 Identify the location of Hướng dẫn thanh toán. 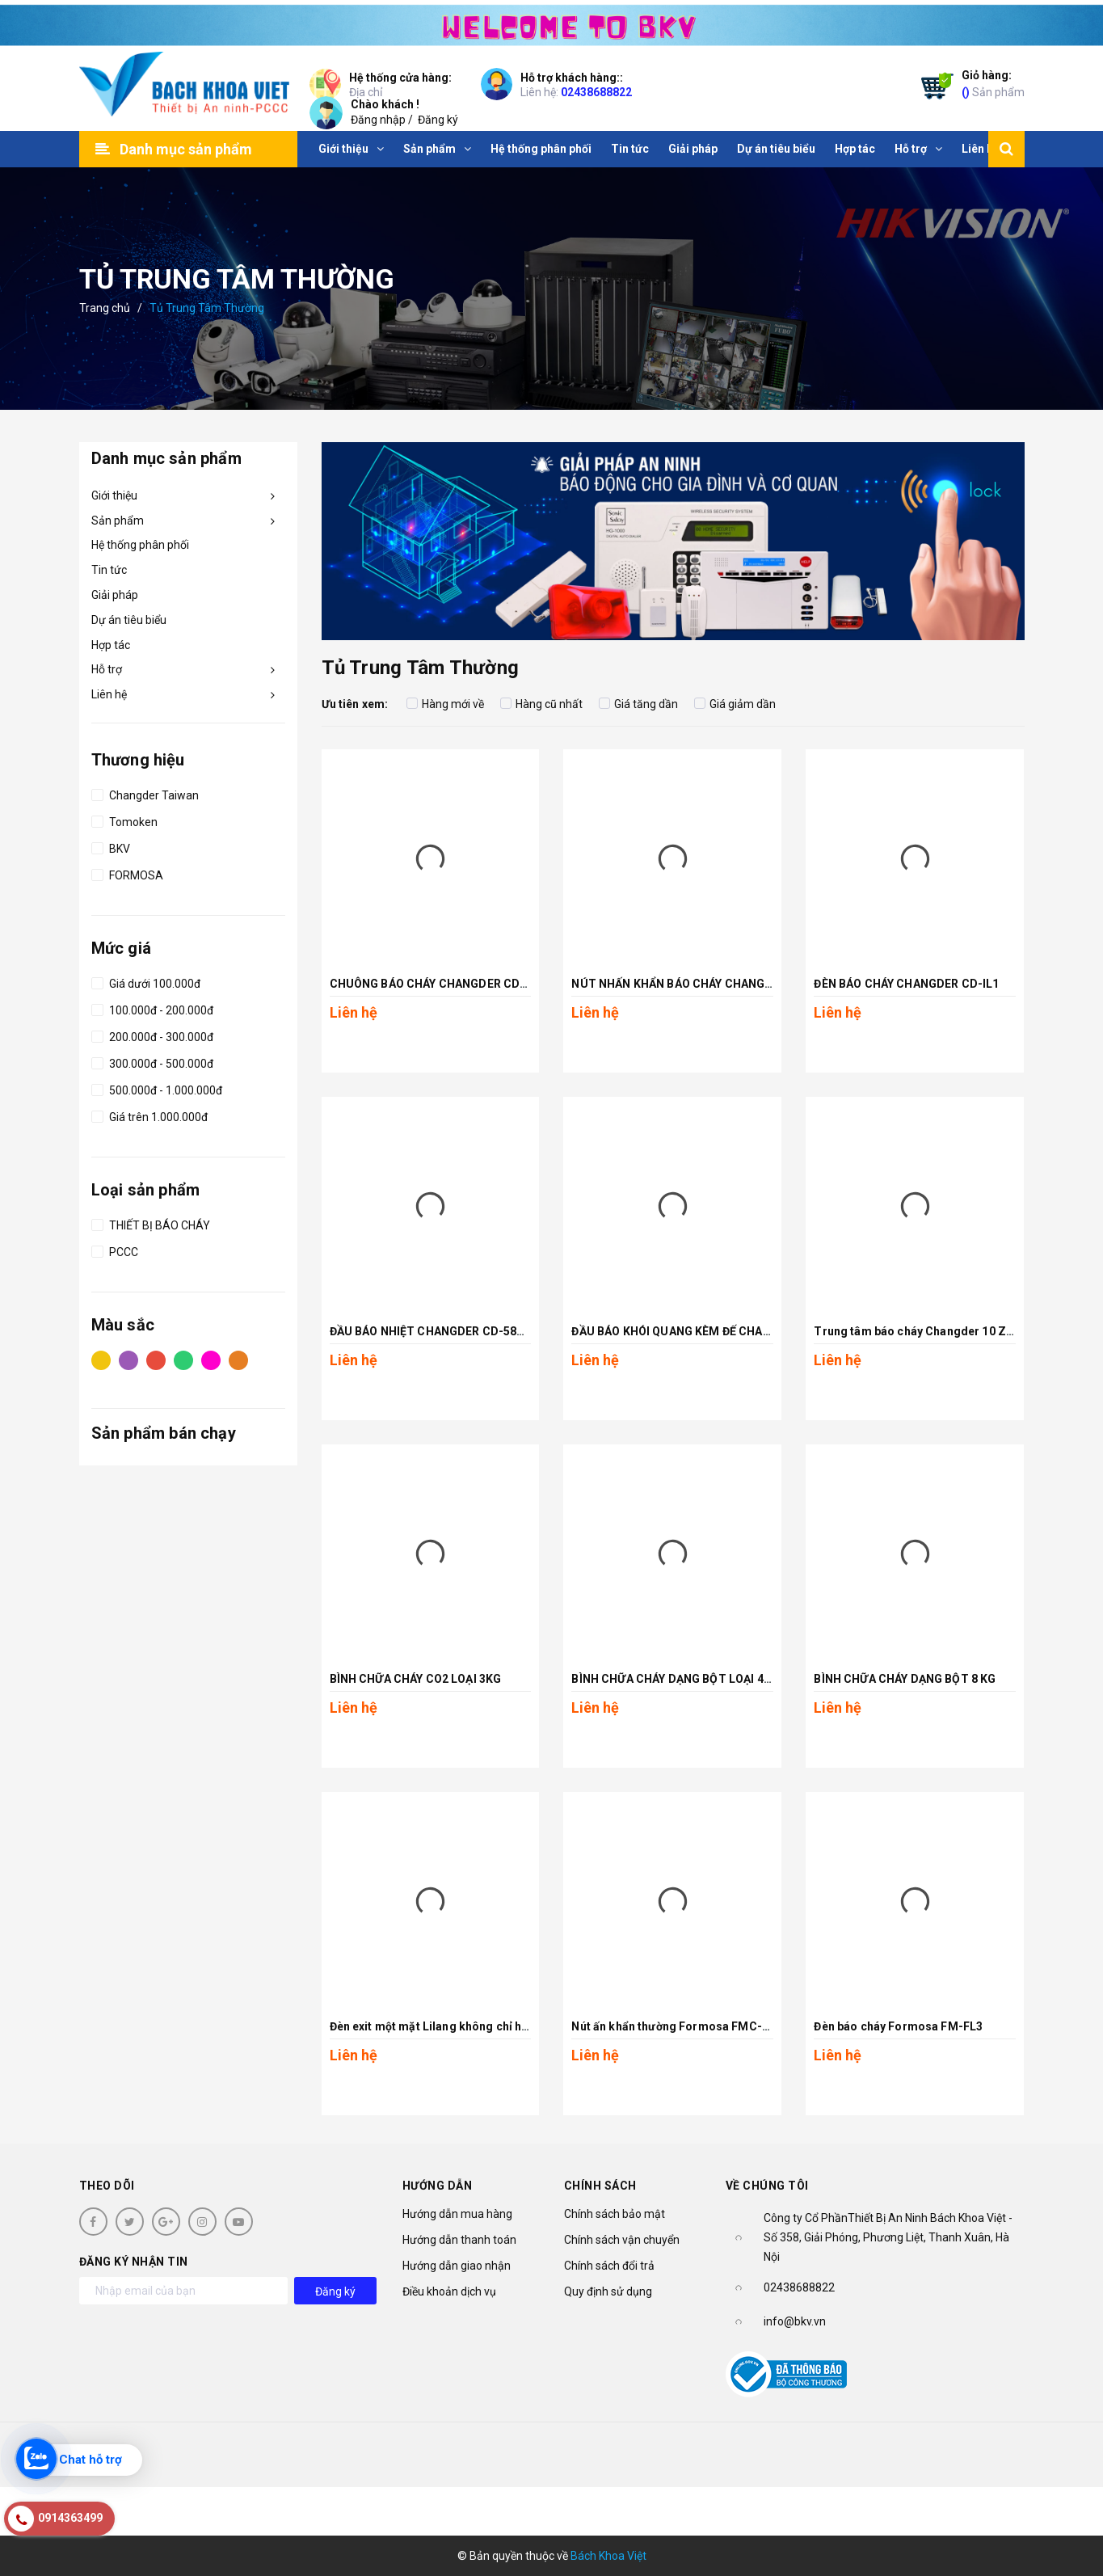
(459, 2239).